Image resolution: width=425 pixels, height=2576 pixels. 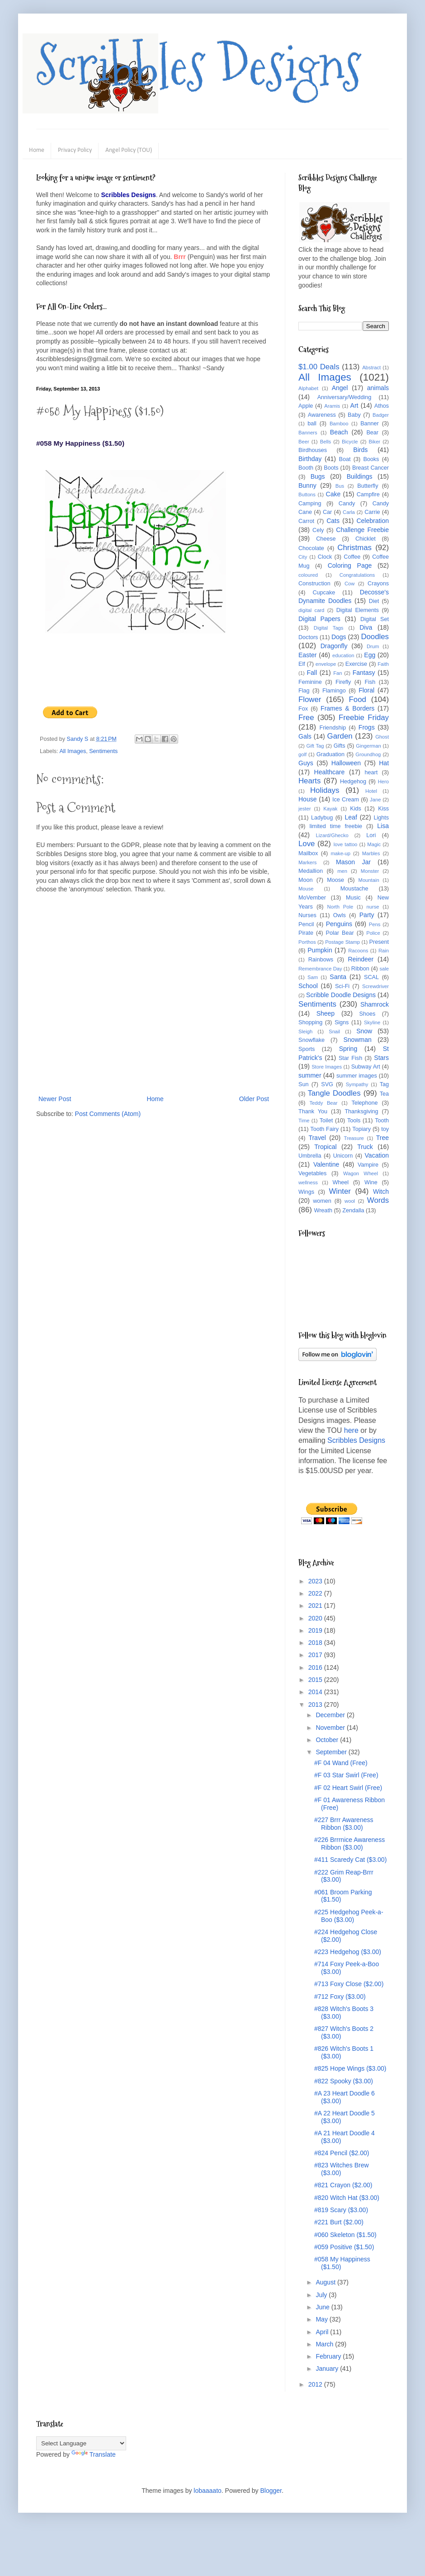 I want to click on #059 Positive ($1.50), so click(x=344, y=2247).